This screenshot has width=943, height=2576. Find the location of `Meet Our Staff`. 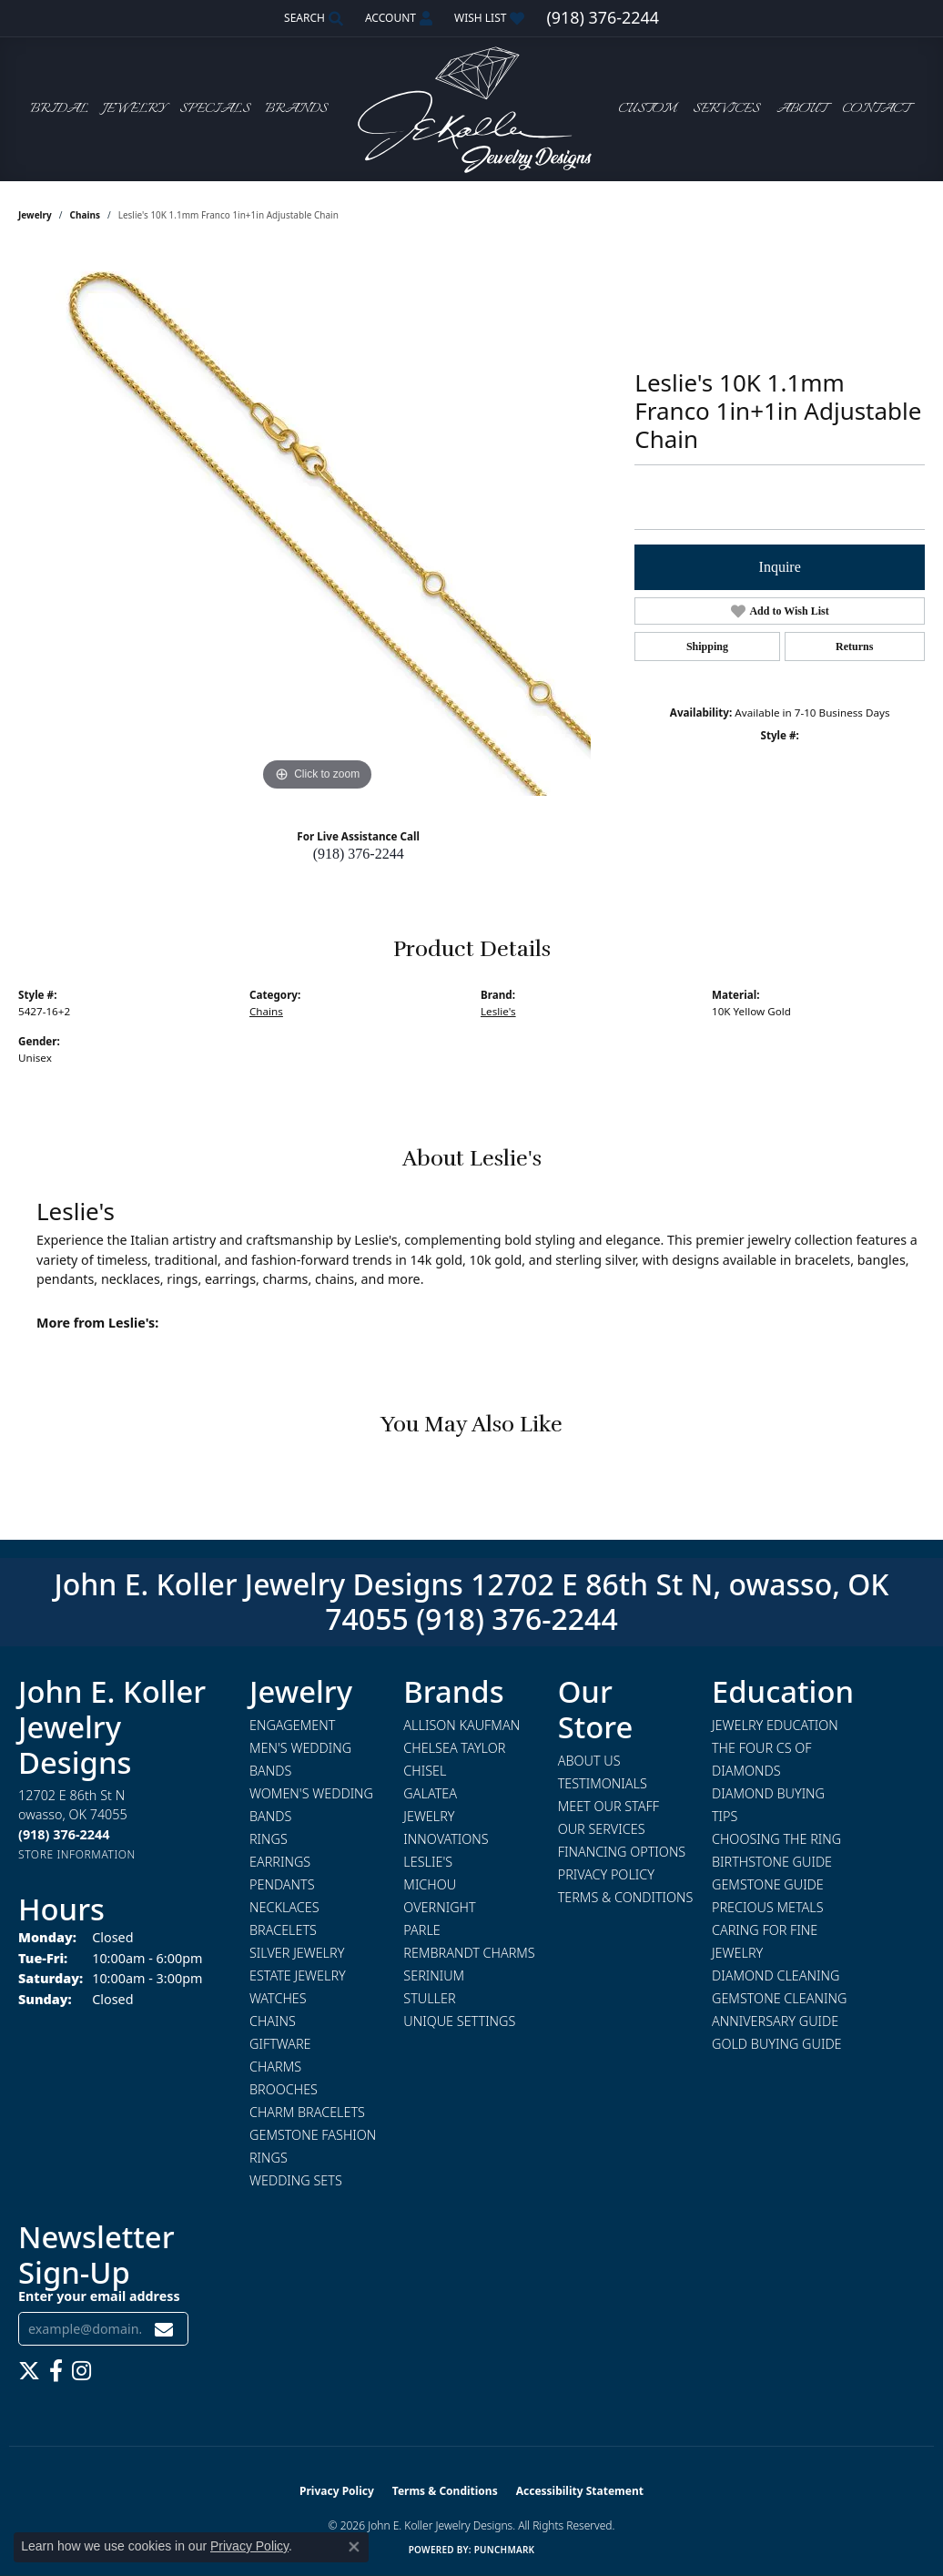

Meet Our Staff is located at coordinates (608, 1806).